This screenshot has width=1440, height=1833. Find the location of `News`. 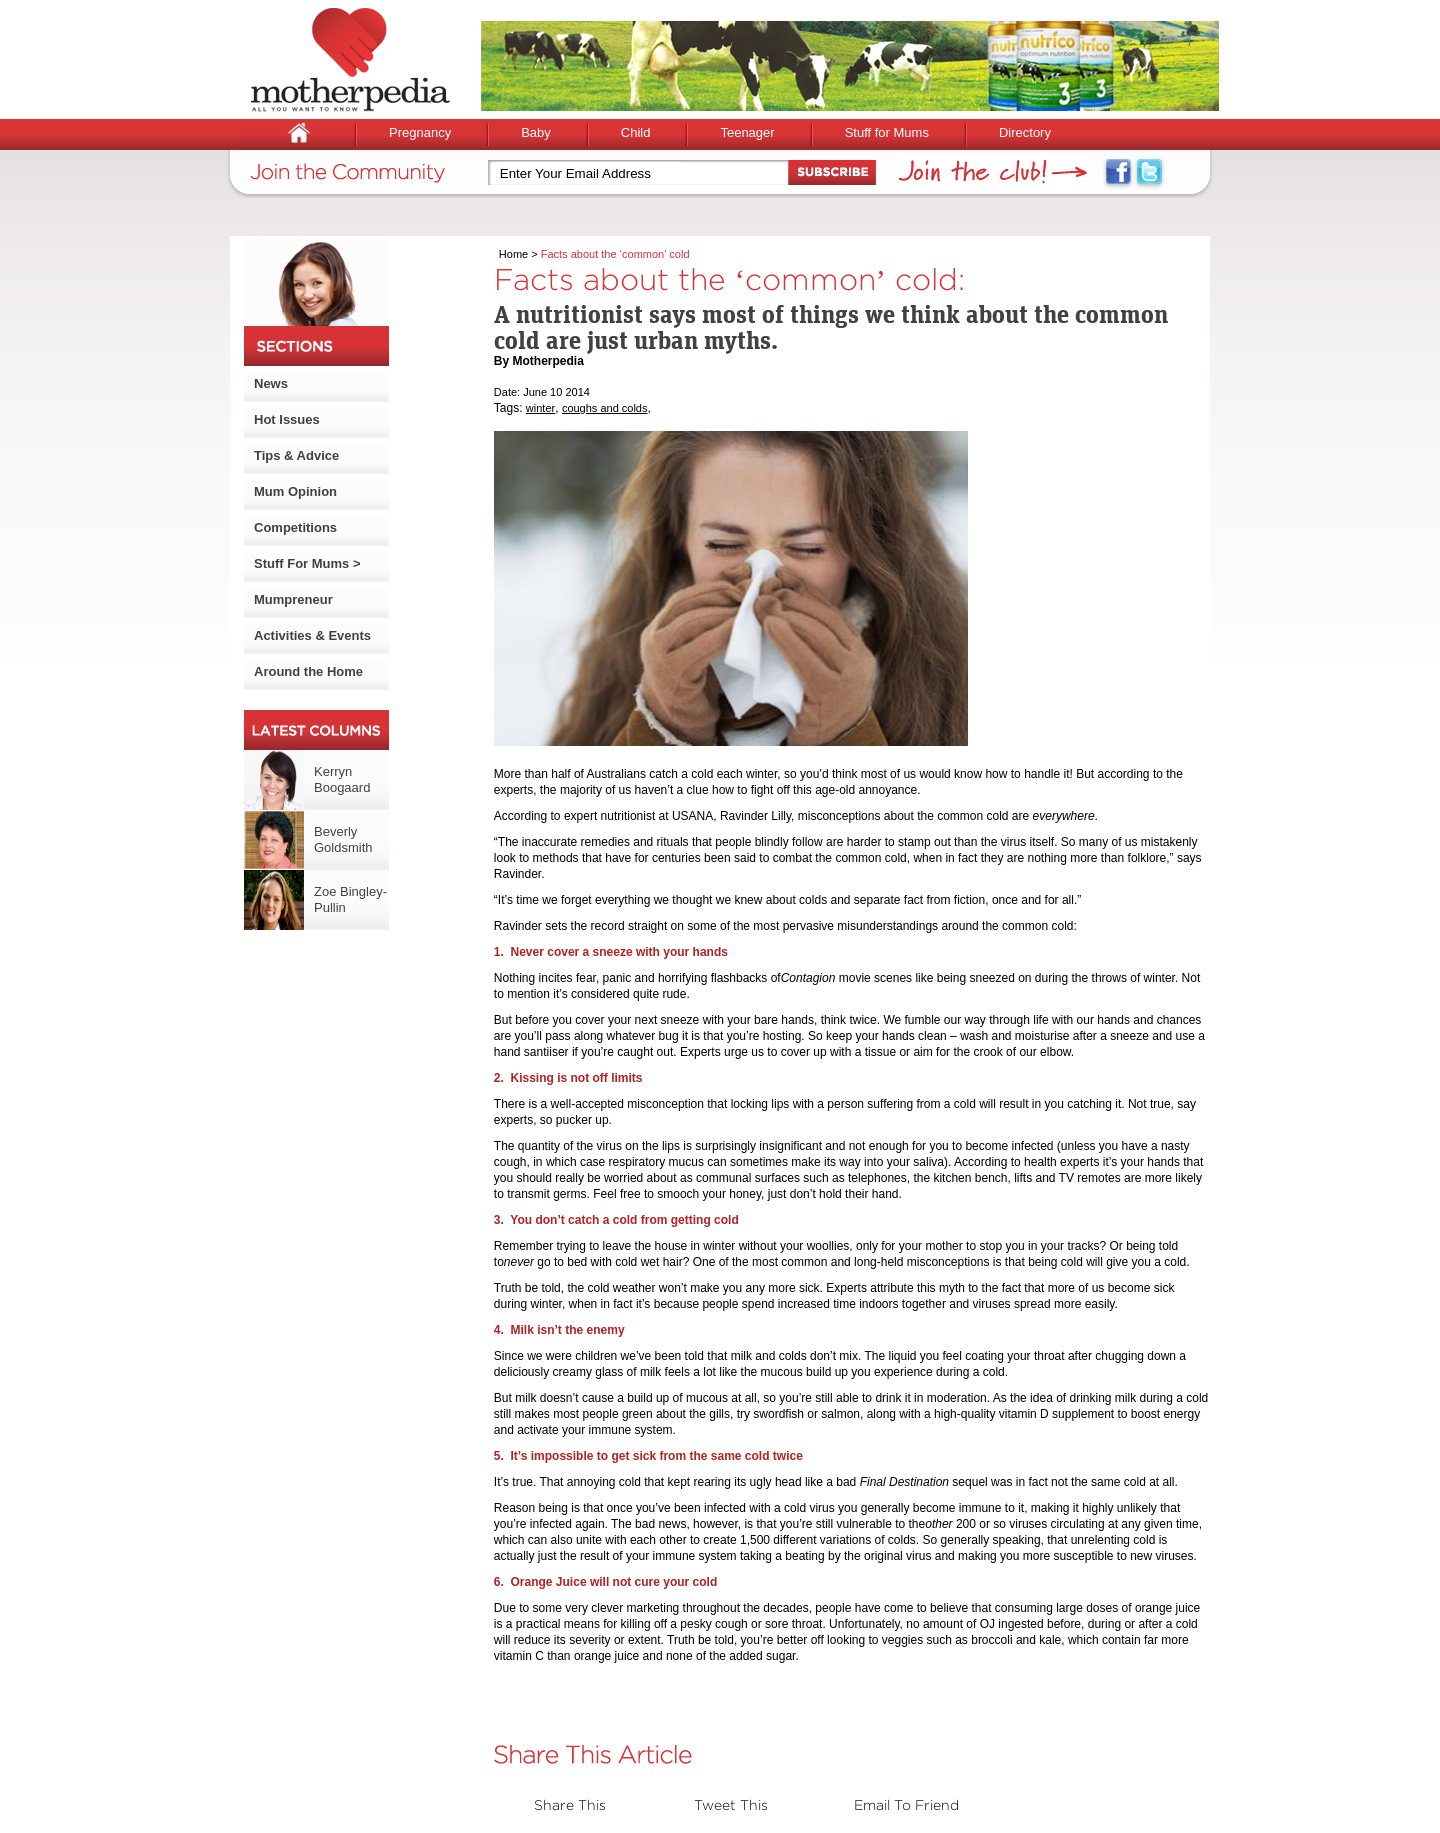

News is located at coordinates (271, 383).